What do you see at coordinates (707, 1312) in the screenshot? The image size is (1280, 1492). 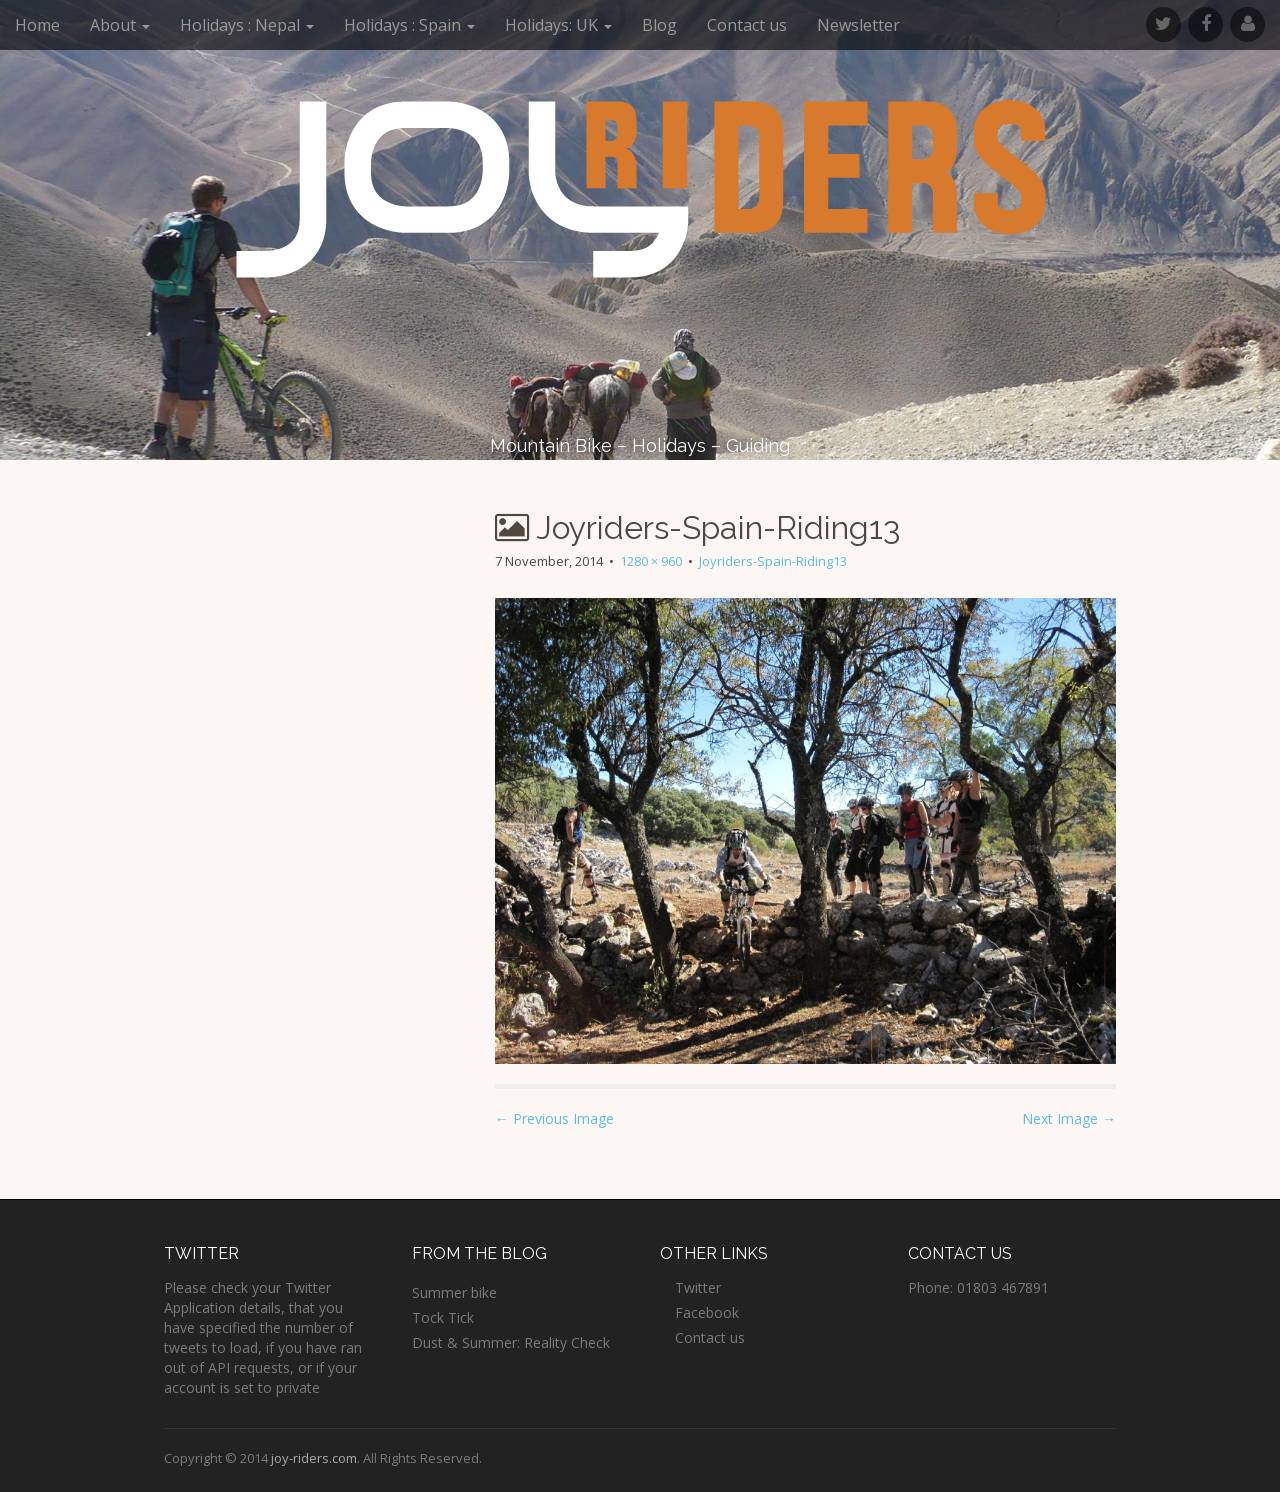 I see `Facebook` at bounding box center [707, 1312].